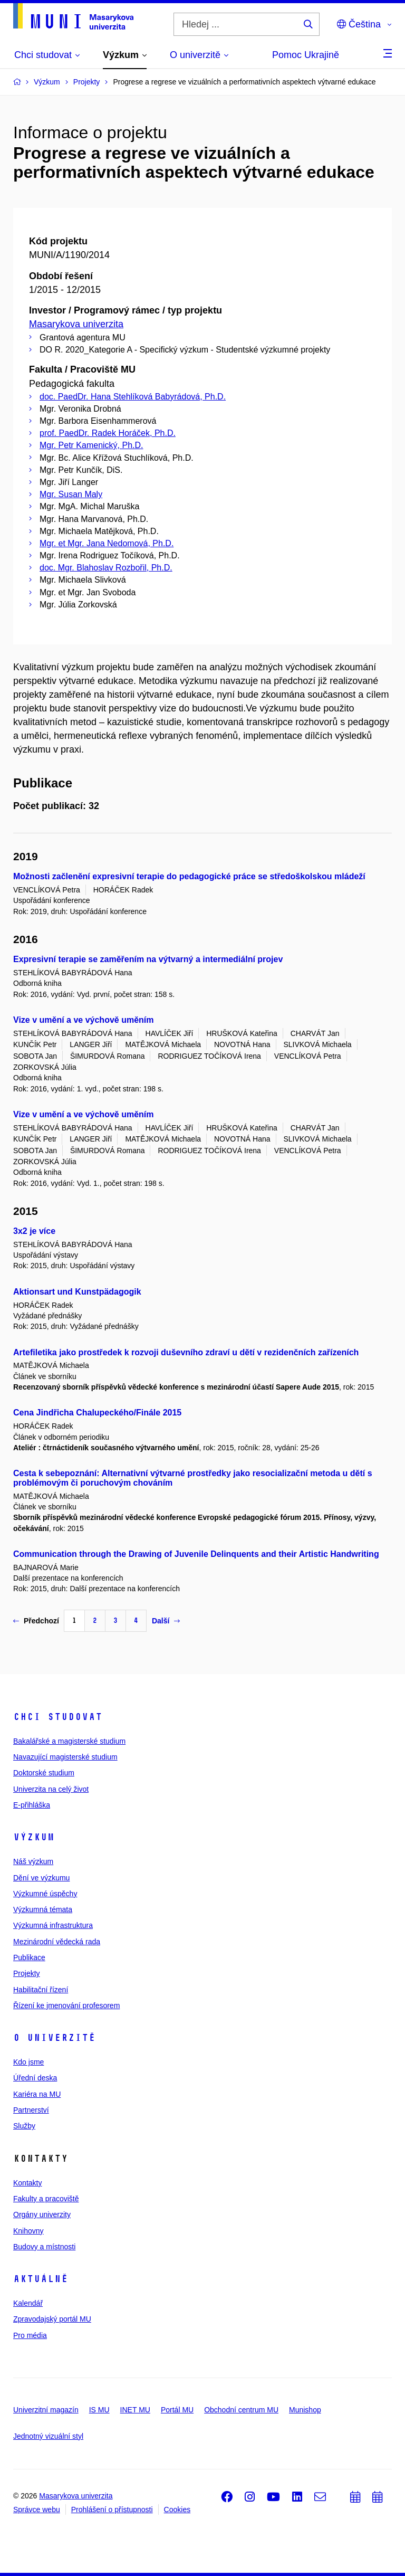 The width and height of the screenshot is (405, 2576). Describe the element at coordinates (28, 2231) in the screenshot. I see `Knihovny` at that location.